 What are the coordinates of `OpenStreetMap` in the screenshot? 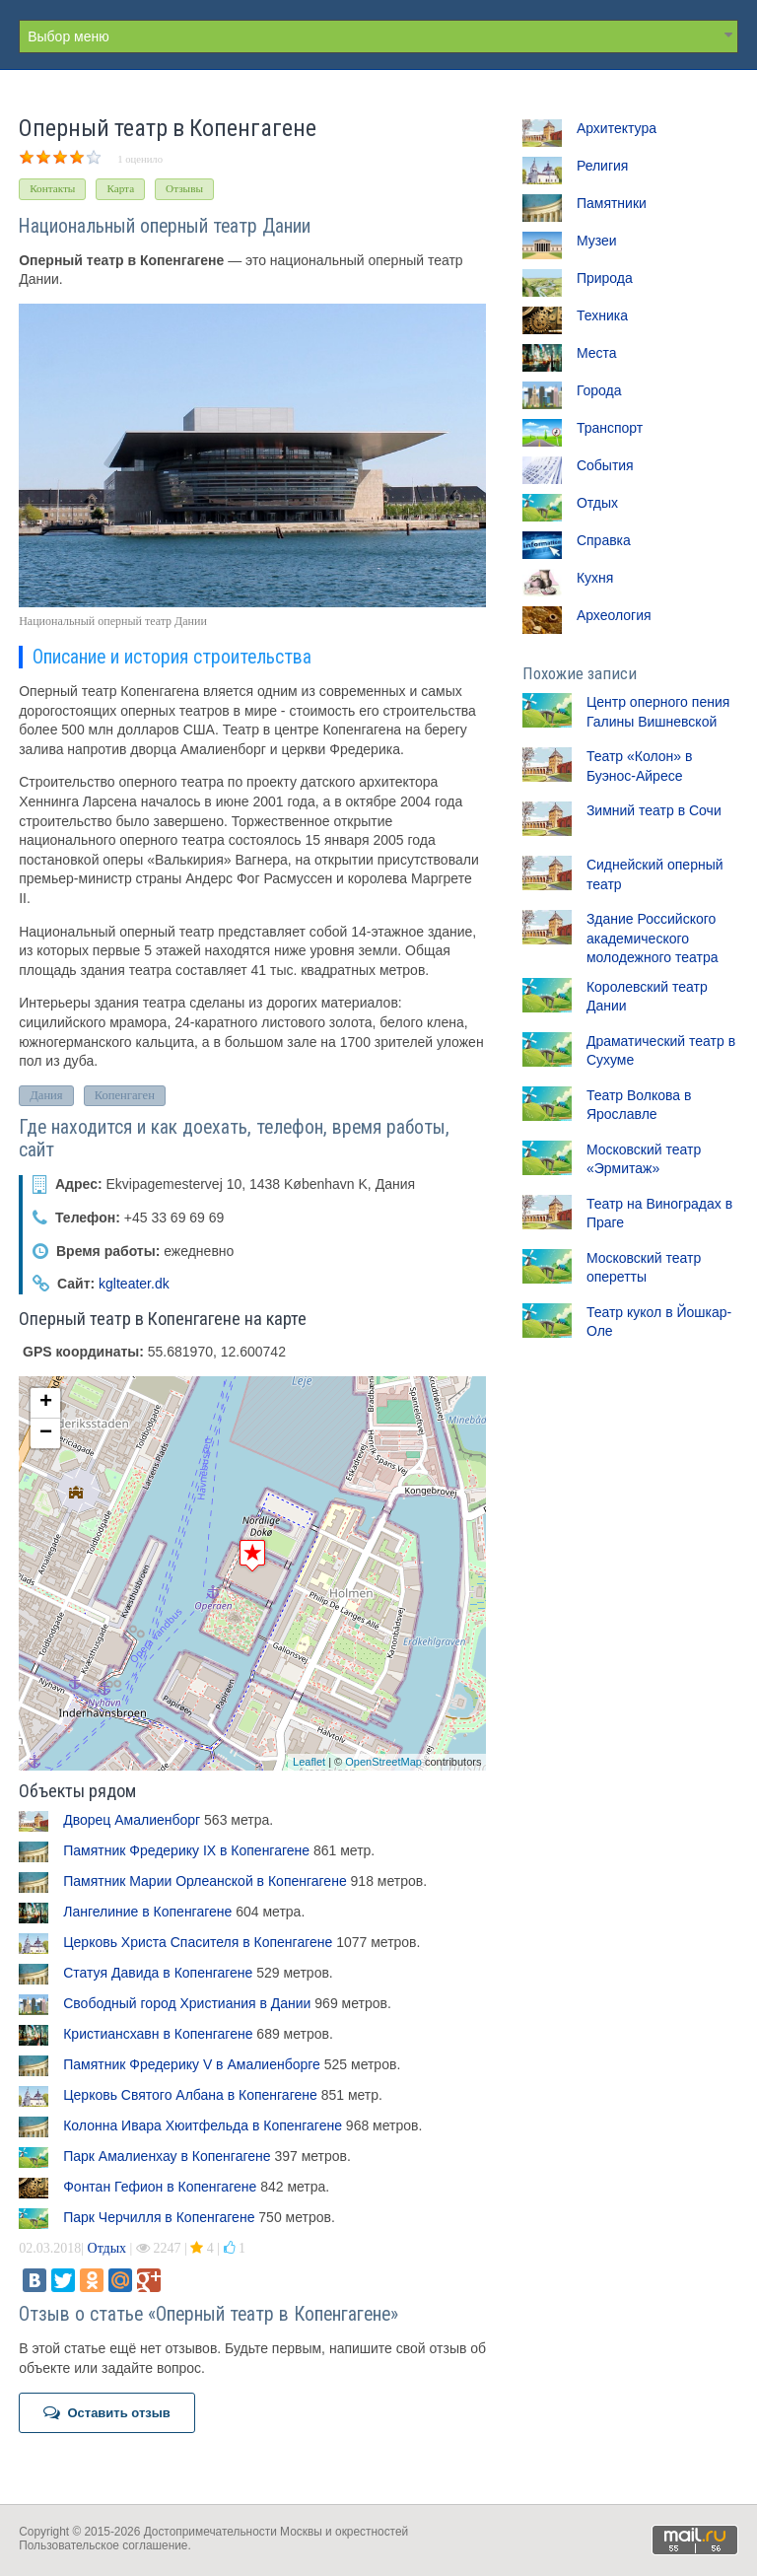 It's located at (383, 1762).